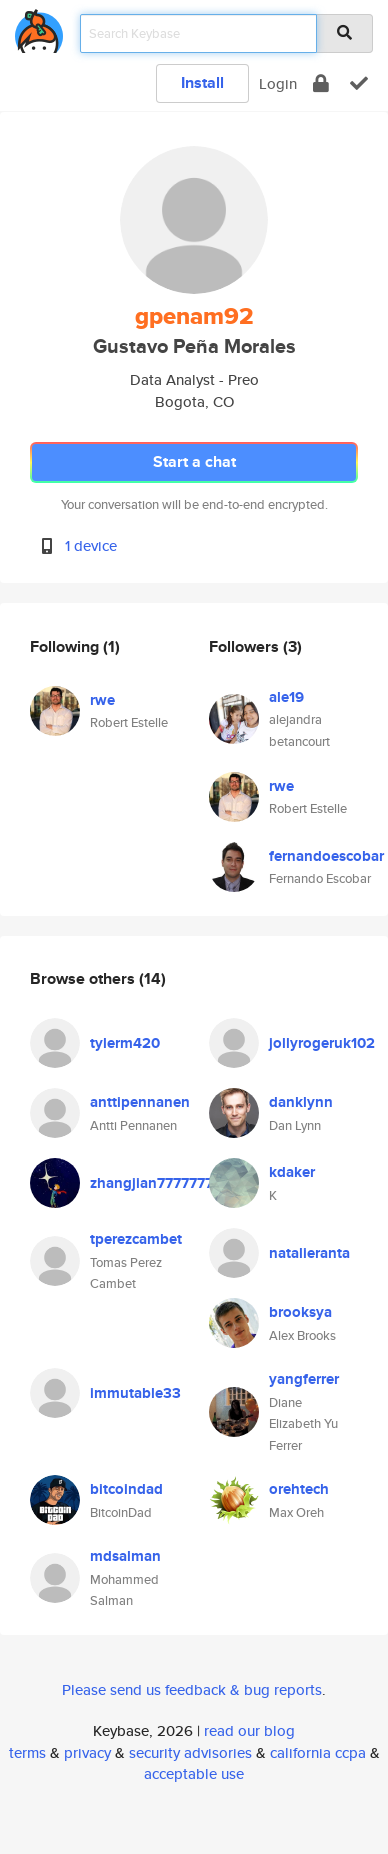  I want to click on mdsalman, so click(125, 1556).